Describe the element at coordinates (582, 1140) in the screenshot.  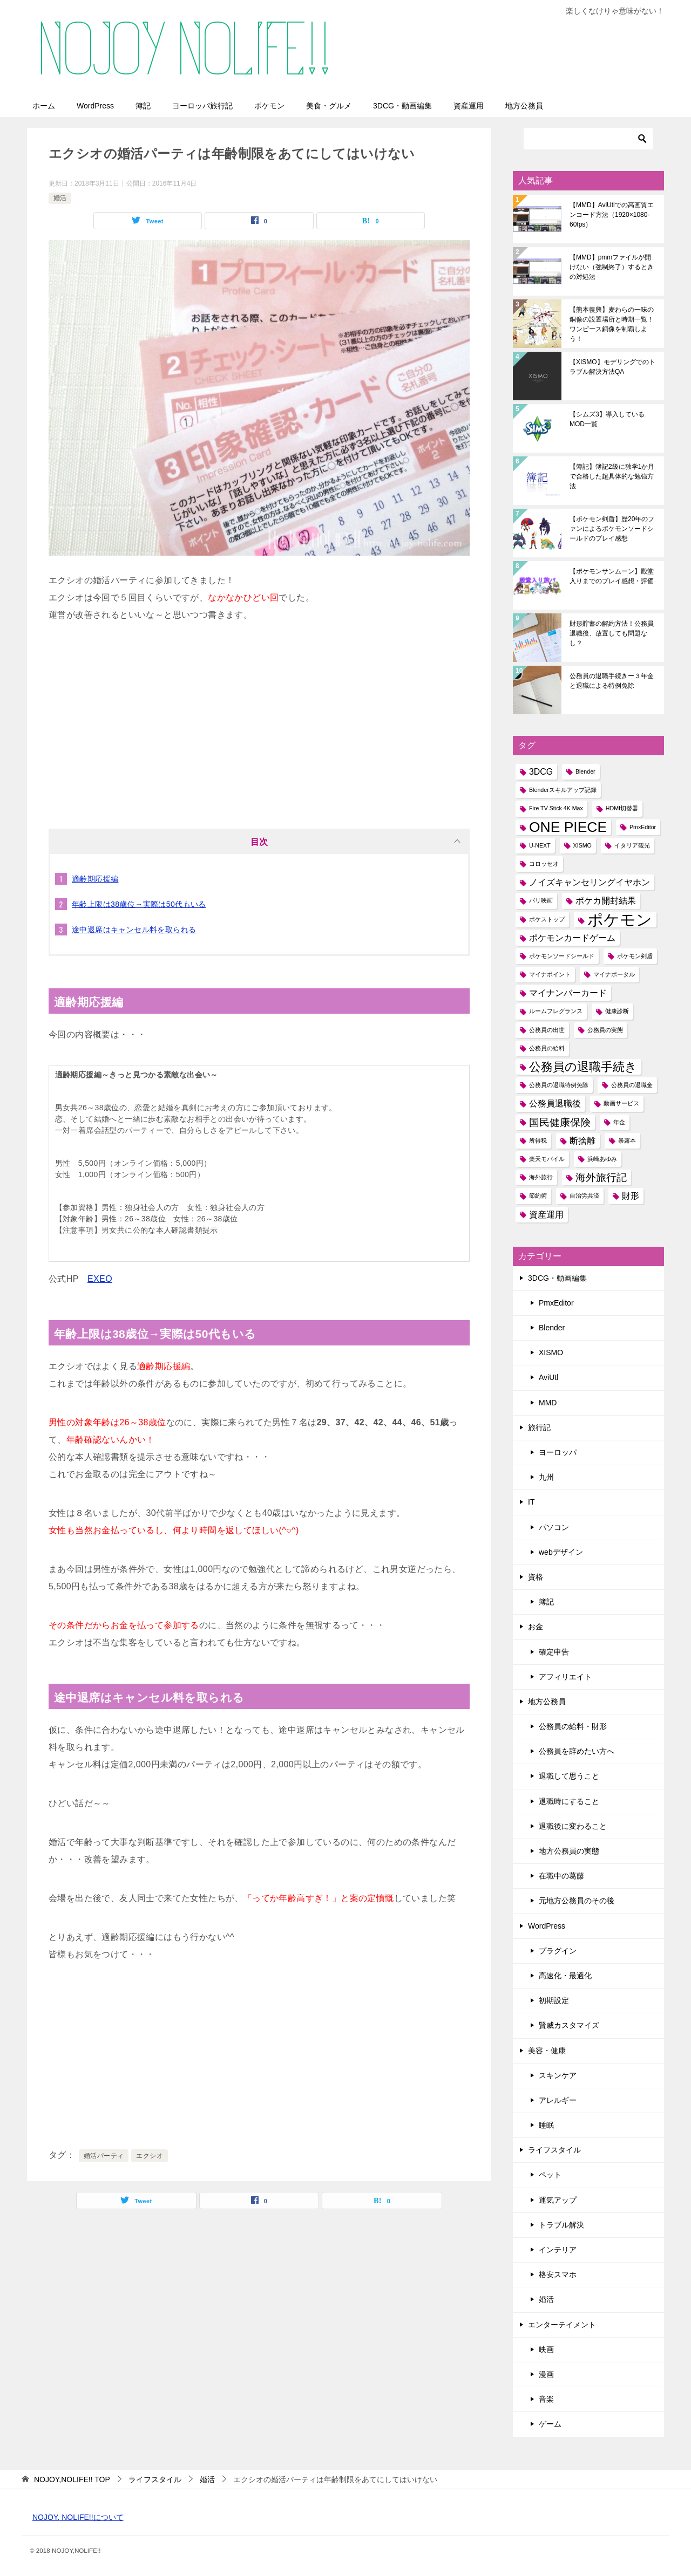
I see `断捨離 [断捨離 (2個の項目)]` at that location.